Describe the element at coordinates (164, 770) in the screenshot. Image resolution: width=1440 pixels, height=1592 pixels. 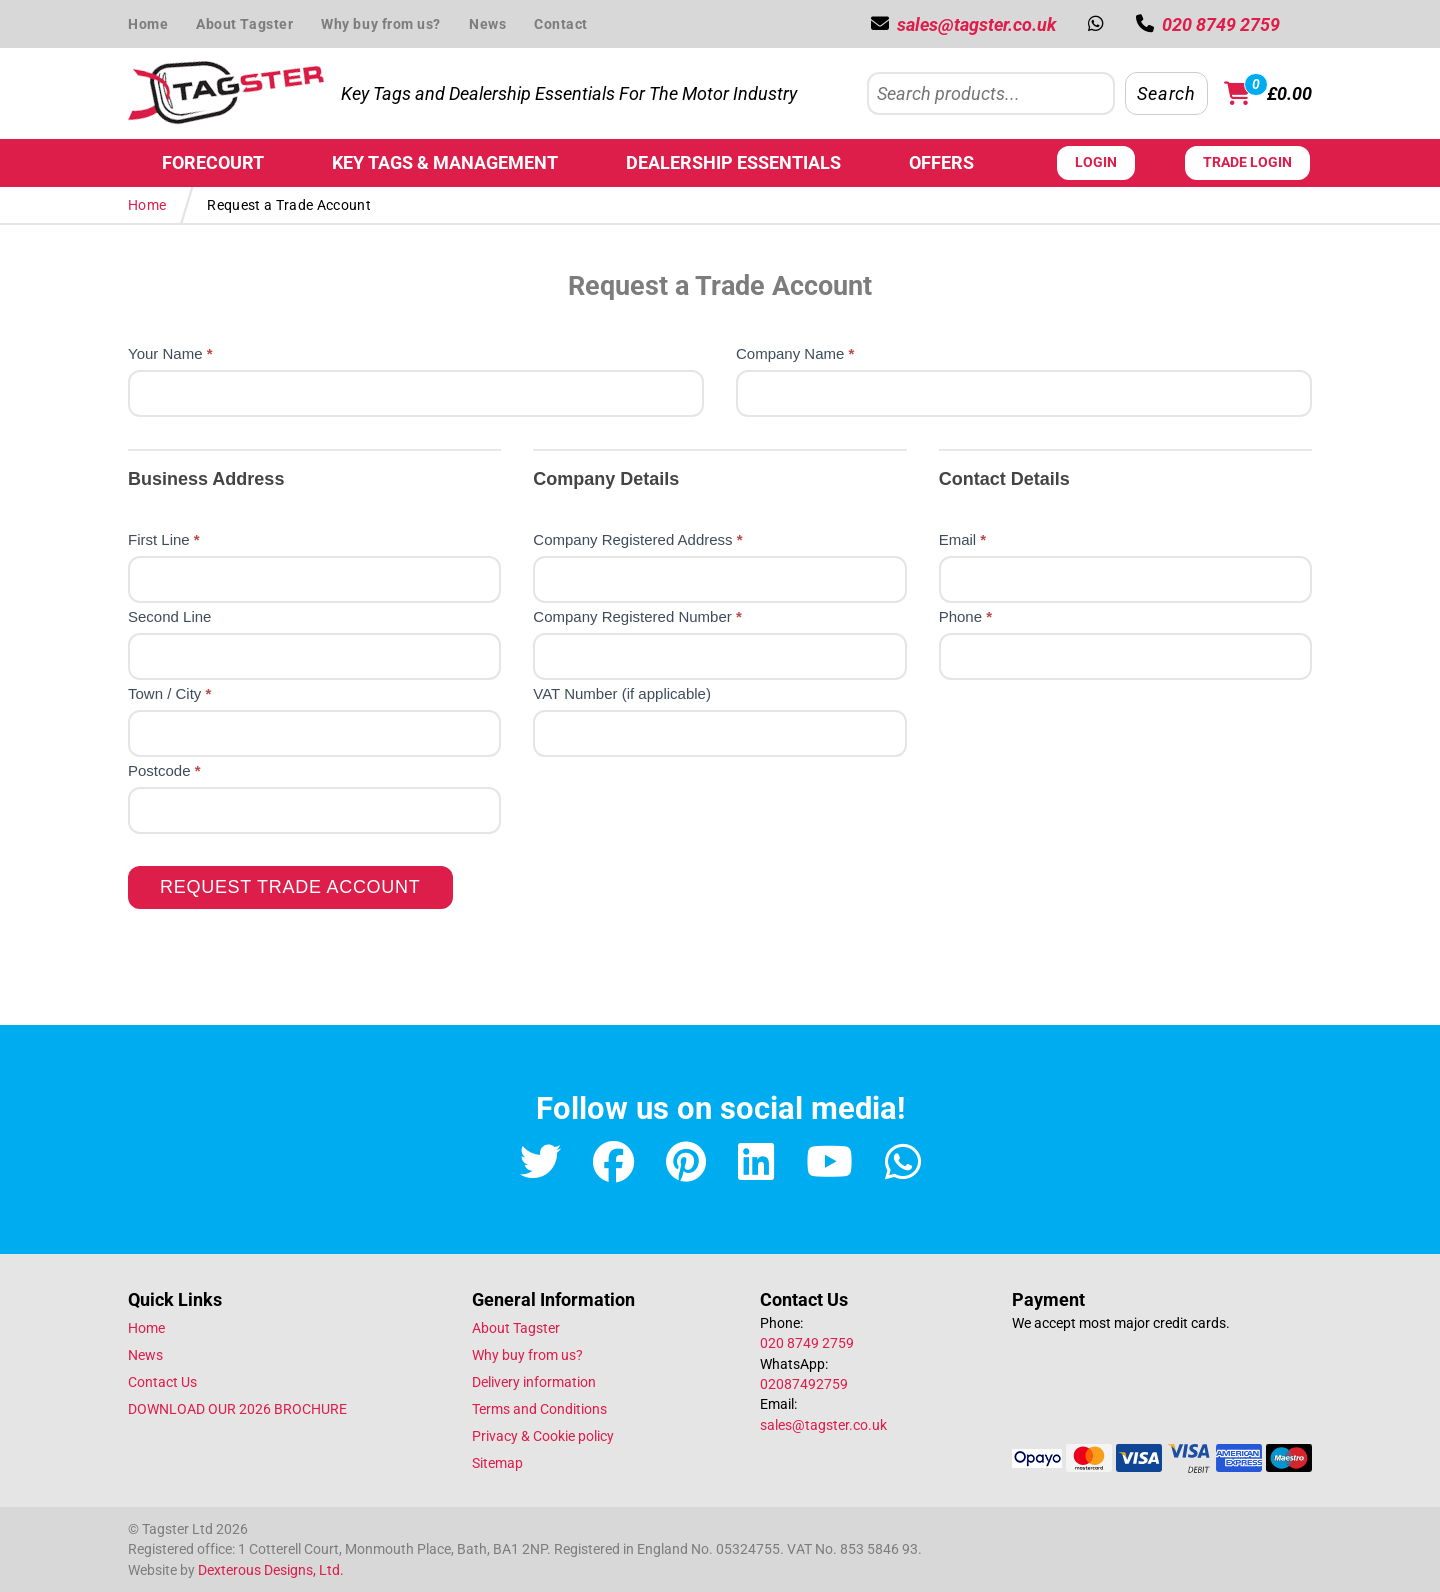
I see `Postcode` at that location.